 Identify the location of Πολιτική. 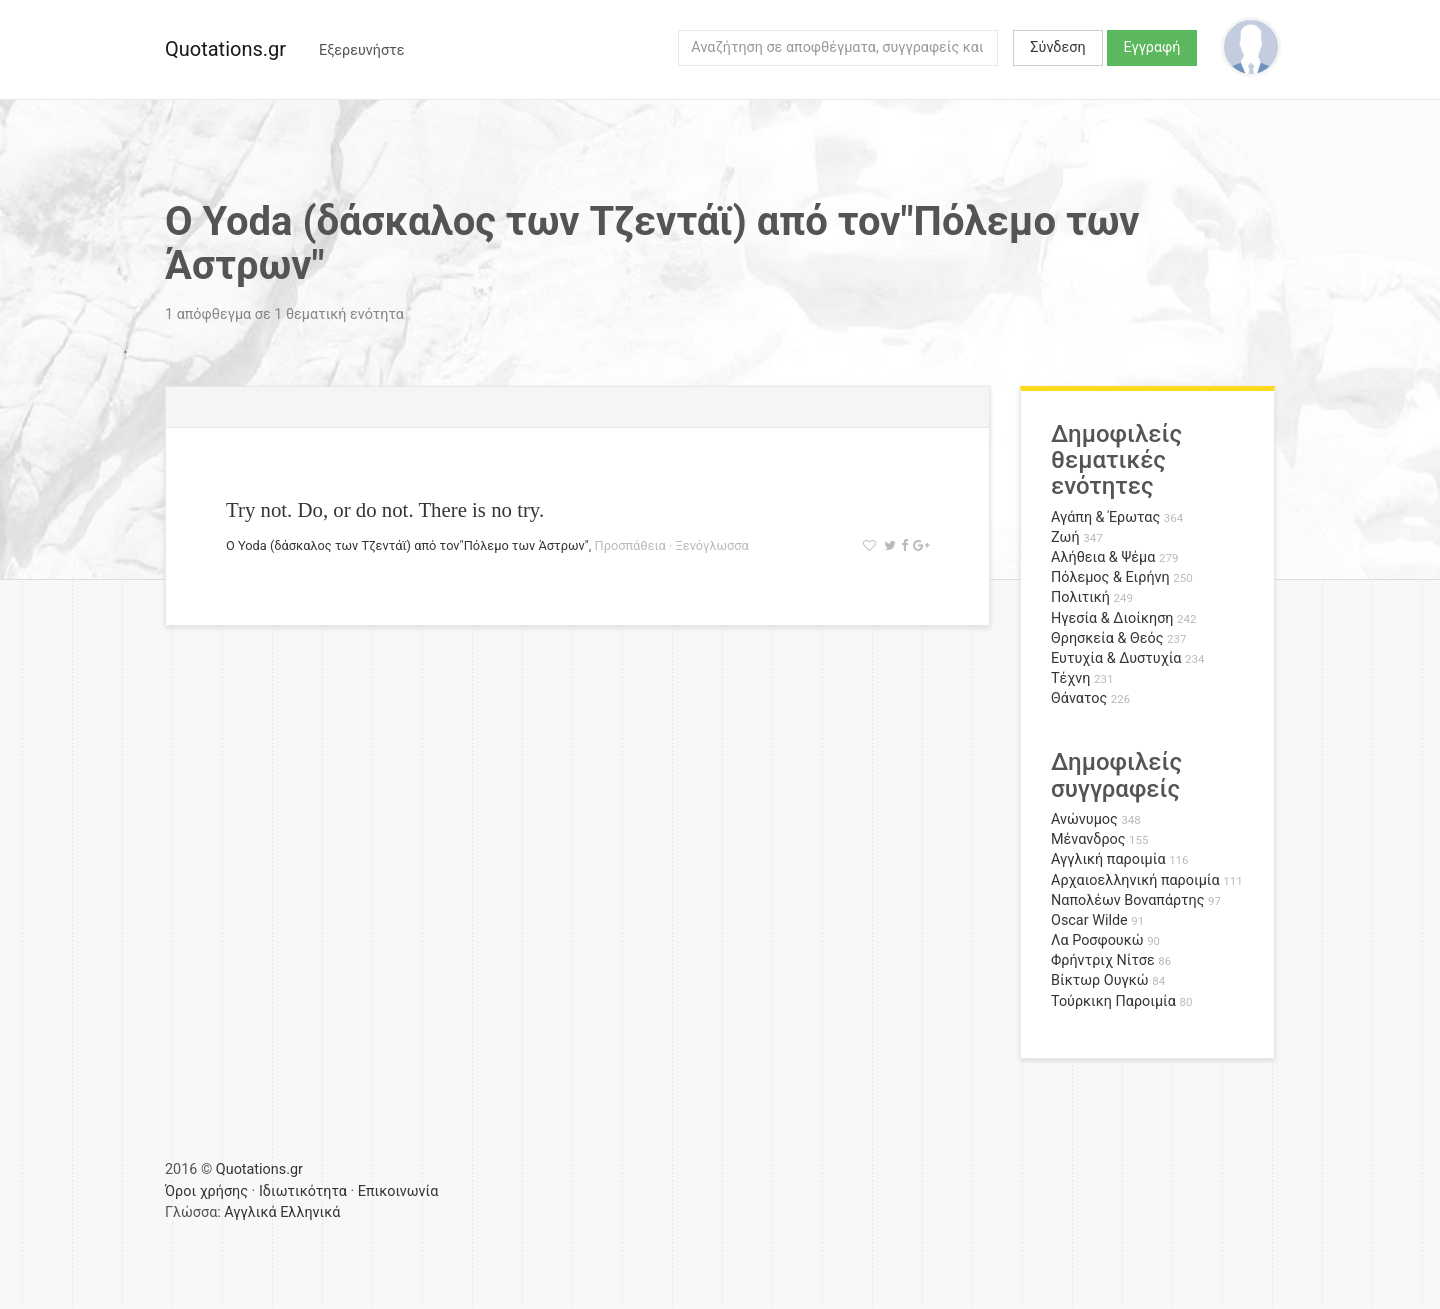
(1080, 597).